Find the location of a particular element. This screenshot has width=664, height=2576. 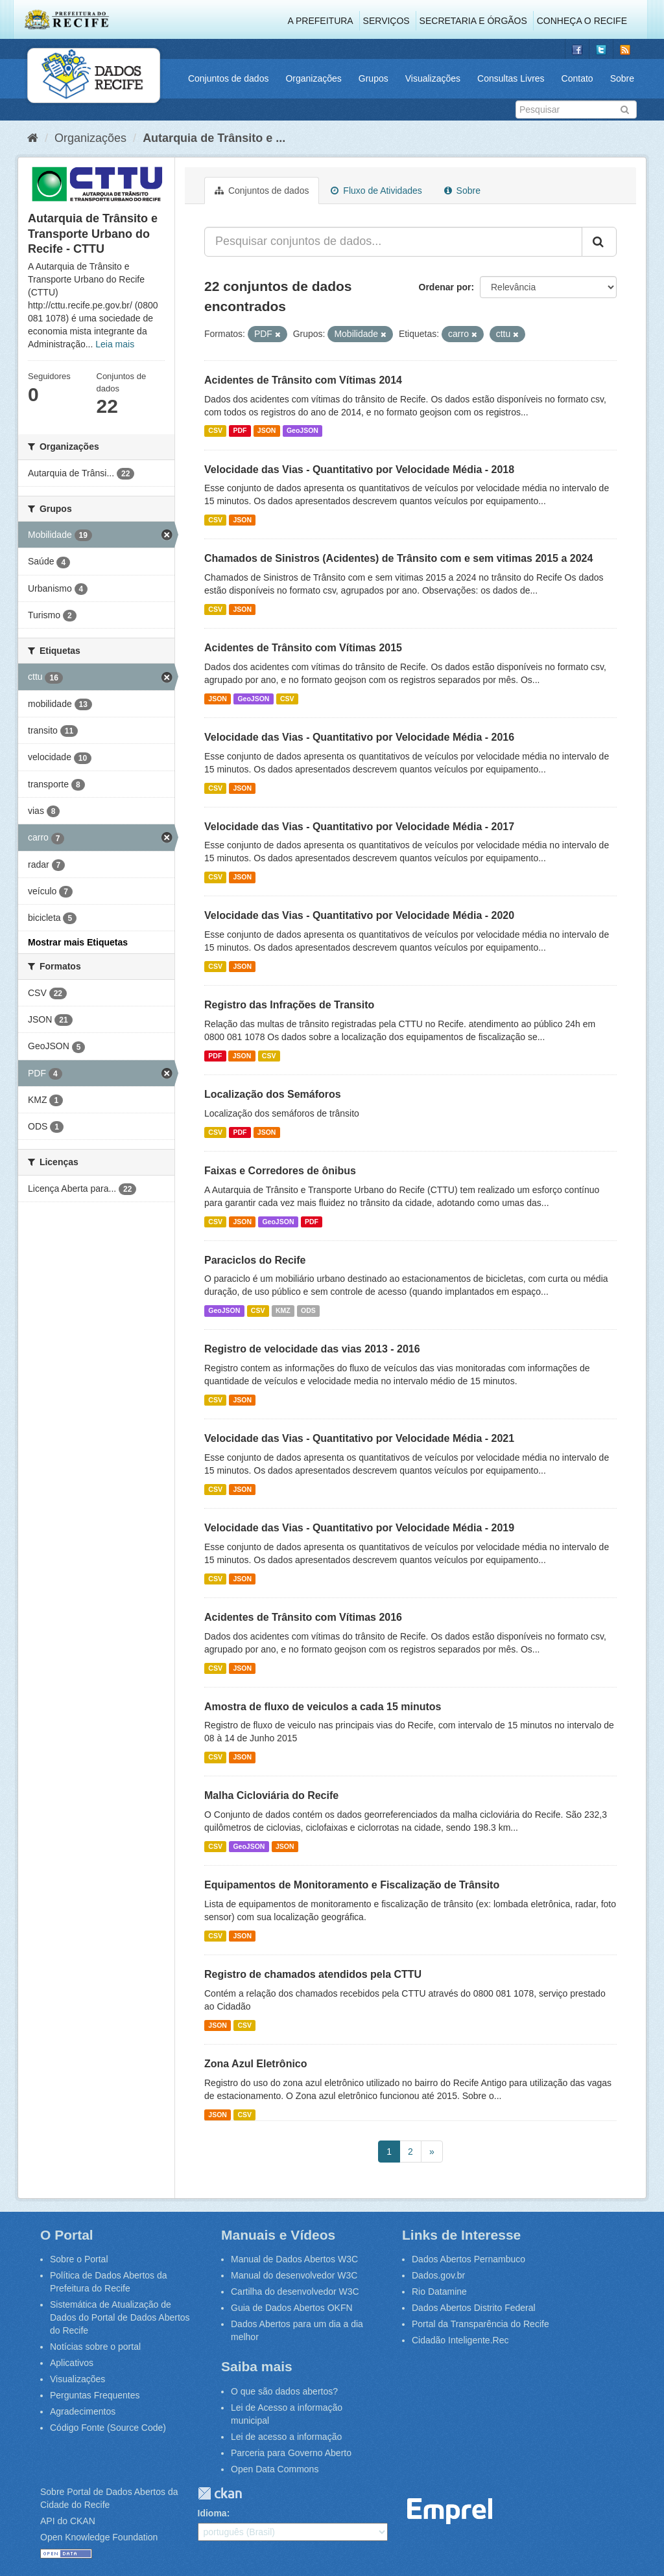

Portal da Transparência do Recife is located at coordinates (480, 2324).